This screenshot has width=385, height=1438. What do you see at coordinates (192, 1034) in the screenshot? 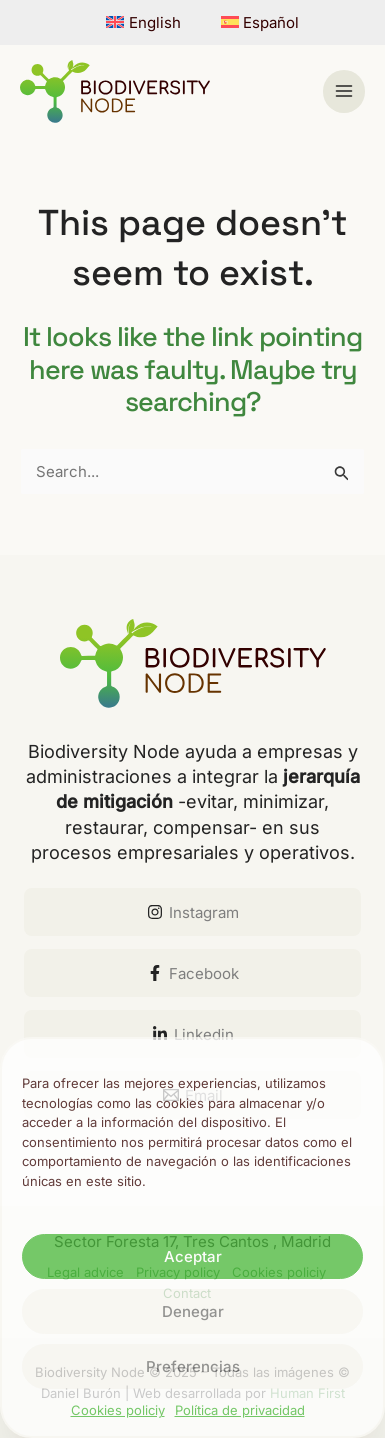
I see `[Linkedin]` at bounding box center [192, 1034].